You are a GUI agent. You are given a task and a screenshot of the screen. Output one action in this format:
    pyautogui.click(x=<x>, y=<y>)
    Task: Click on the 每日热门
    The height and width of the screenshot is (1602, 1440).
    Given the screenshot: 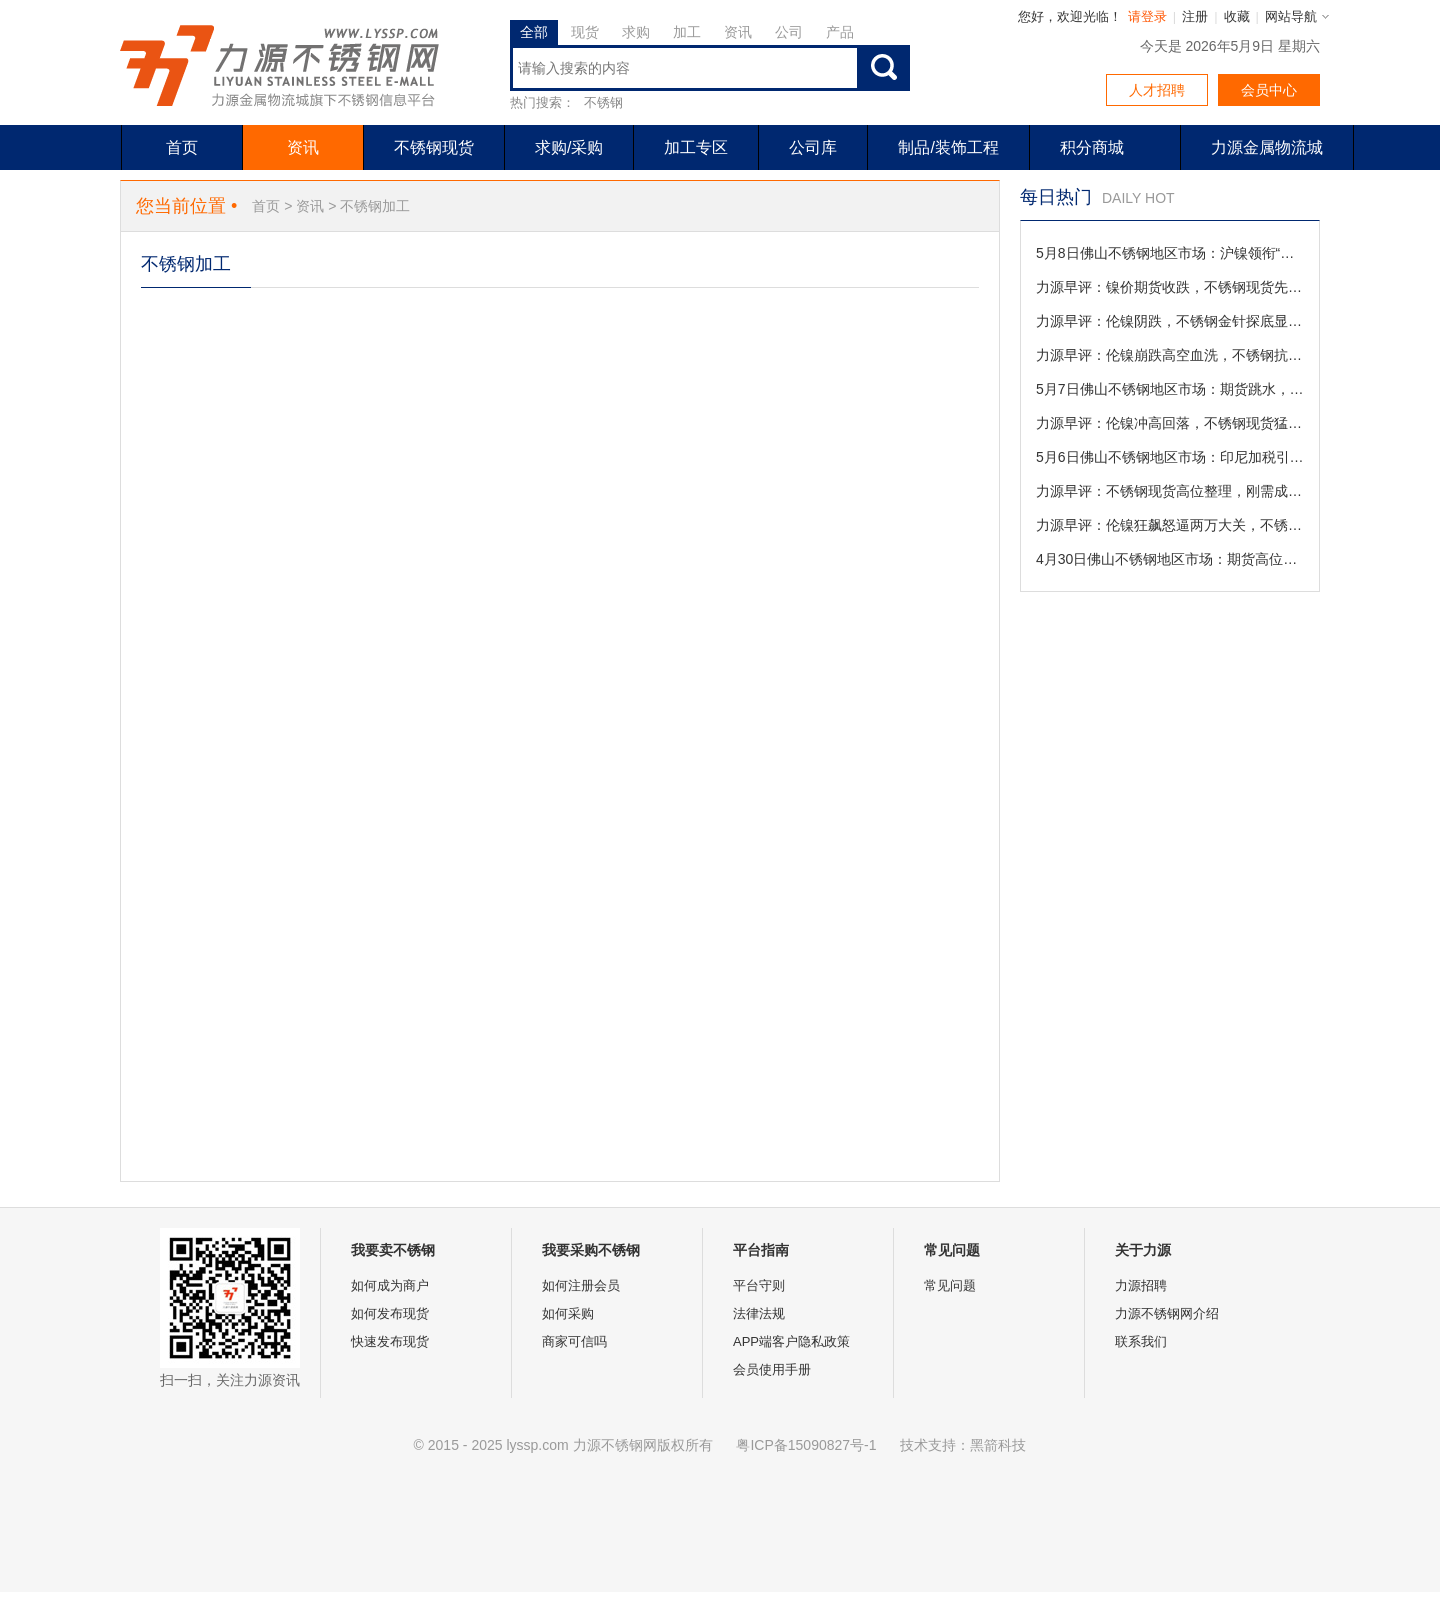 What is the action you would take?
    pyautogui.click(x=1056, y=197)
    